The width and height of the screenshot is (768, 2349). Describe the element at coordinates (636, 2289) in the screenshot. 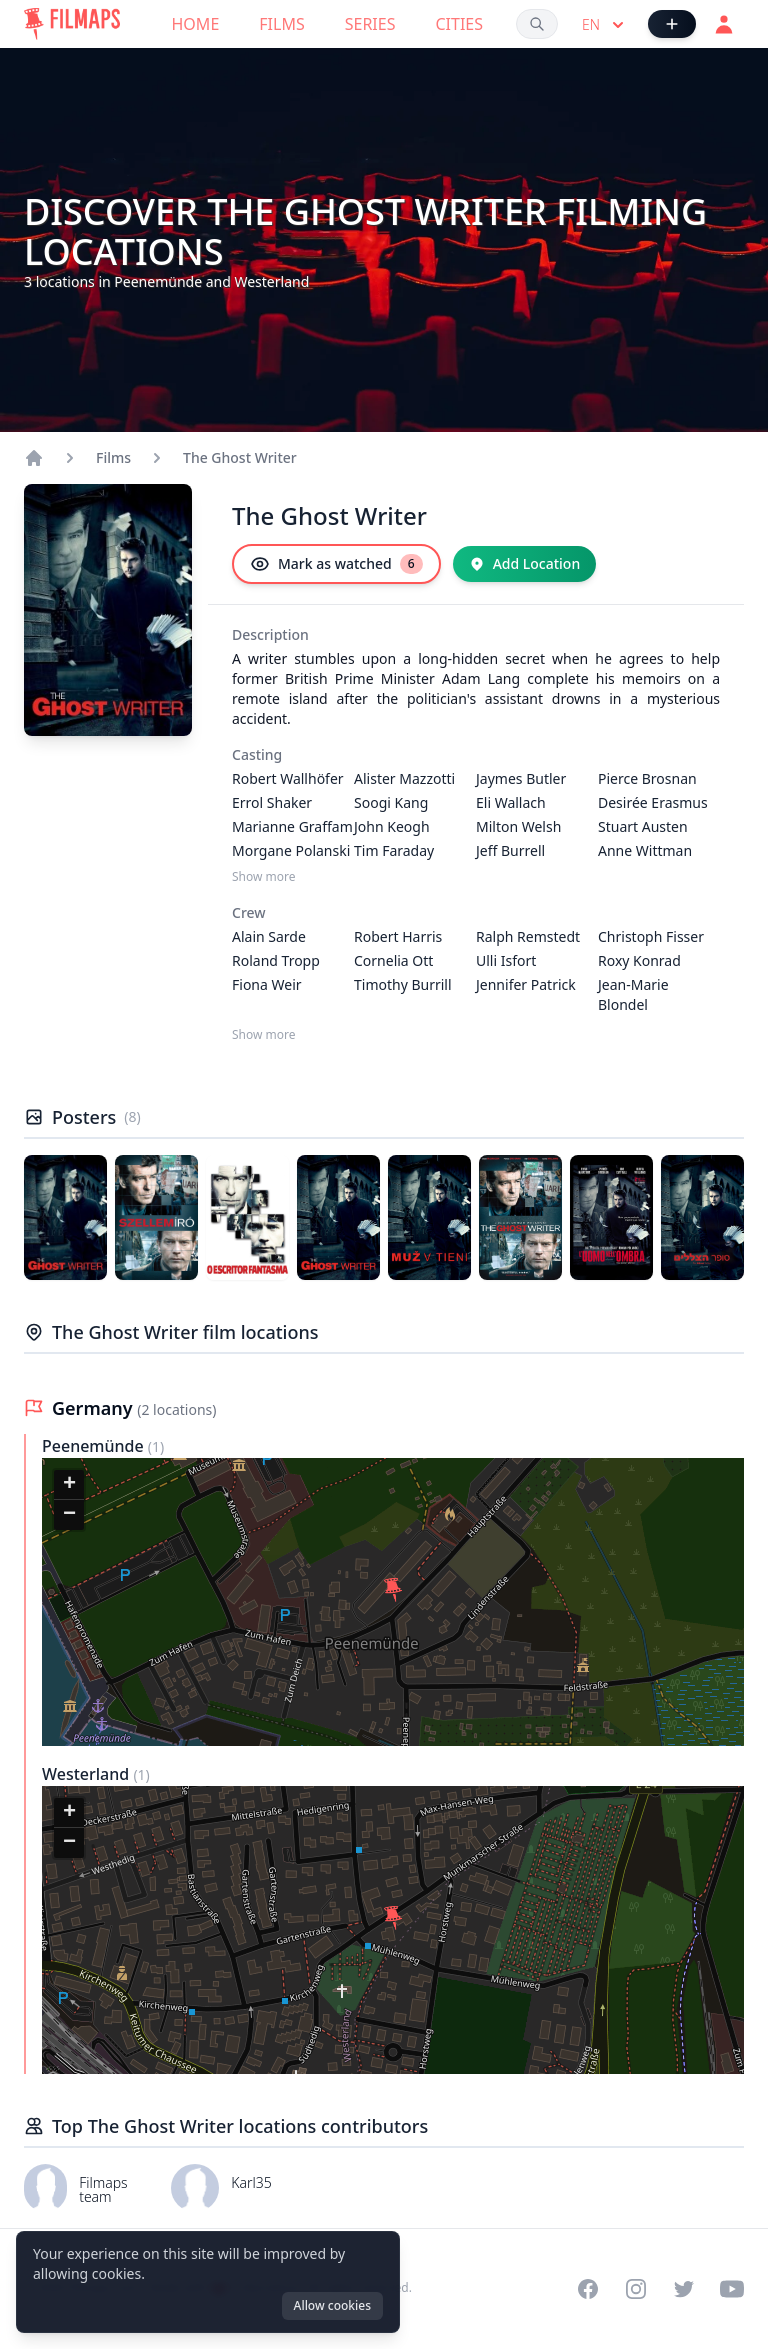

I see `[Visit our Instagram profile]` at that location.